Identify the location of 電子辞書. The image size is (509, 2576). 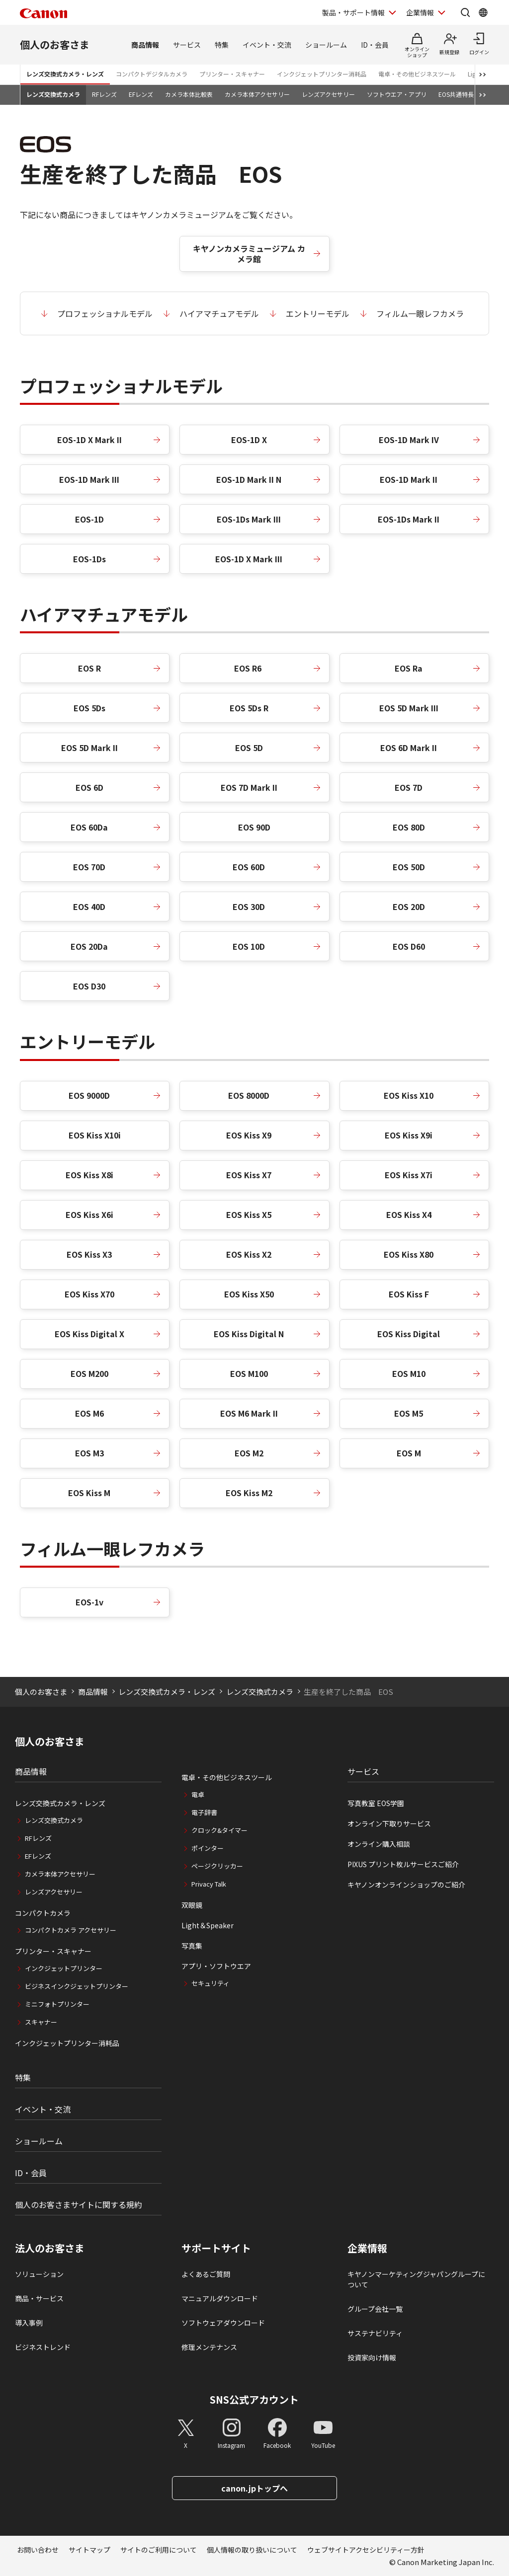
(204, 1812).